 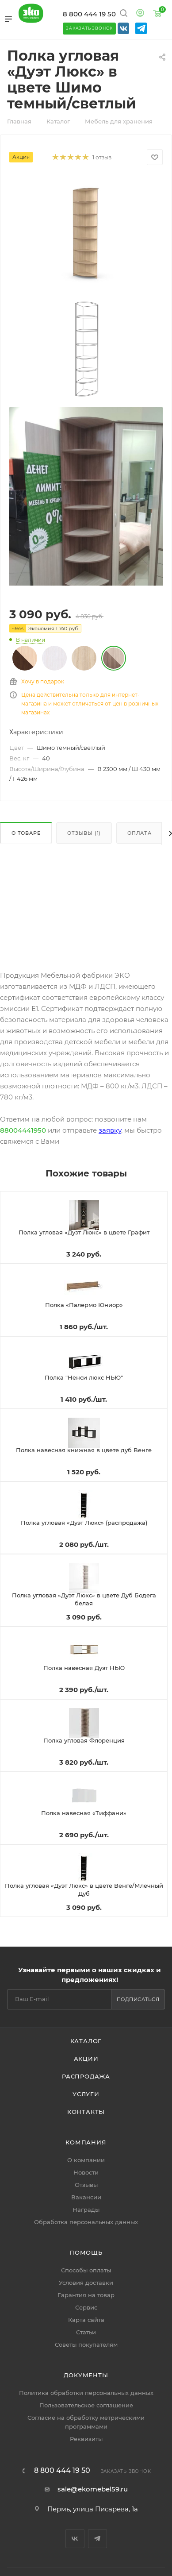 I want to click on О товаре, so click(x=25, y=833).